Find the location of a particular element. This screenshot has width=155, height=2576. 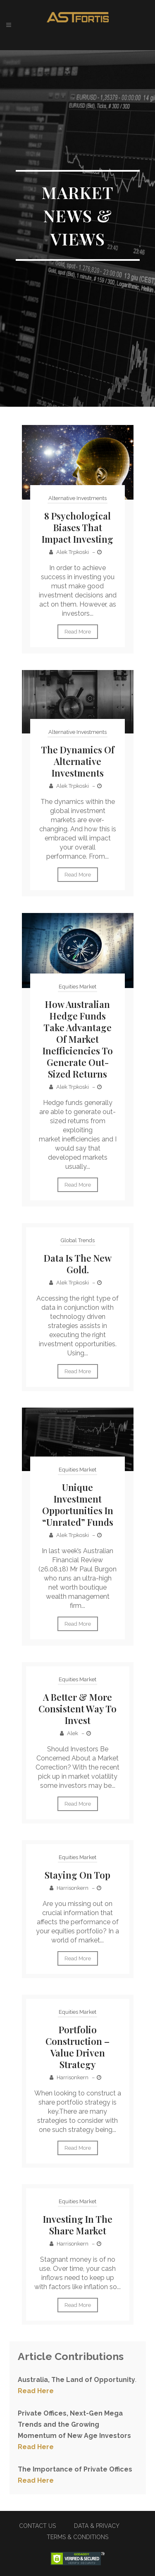

Global Trends is located at coordinates (78, 1240).